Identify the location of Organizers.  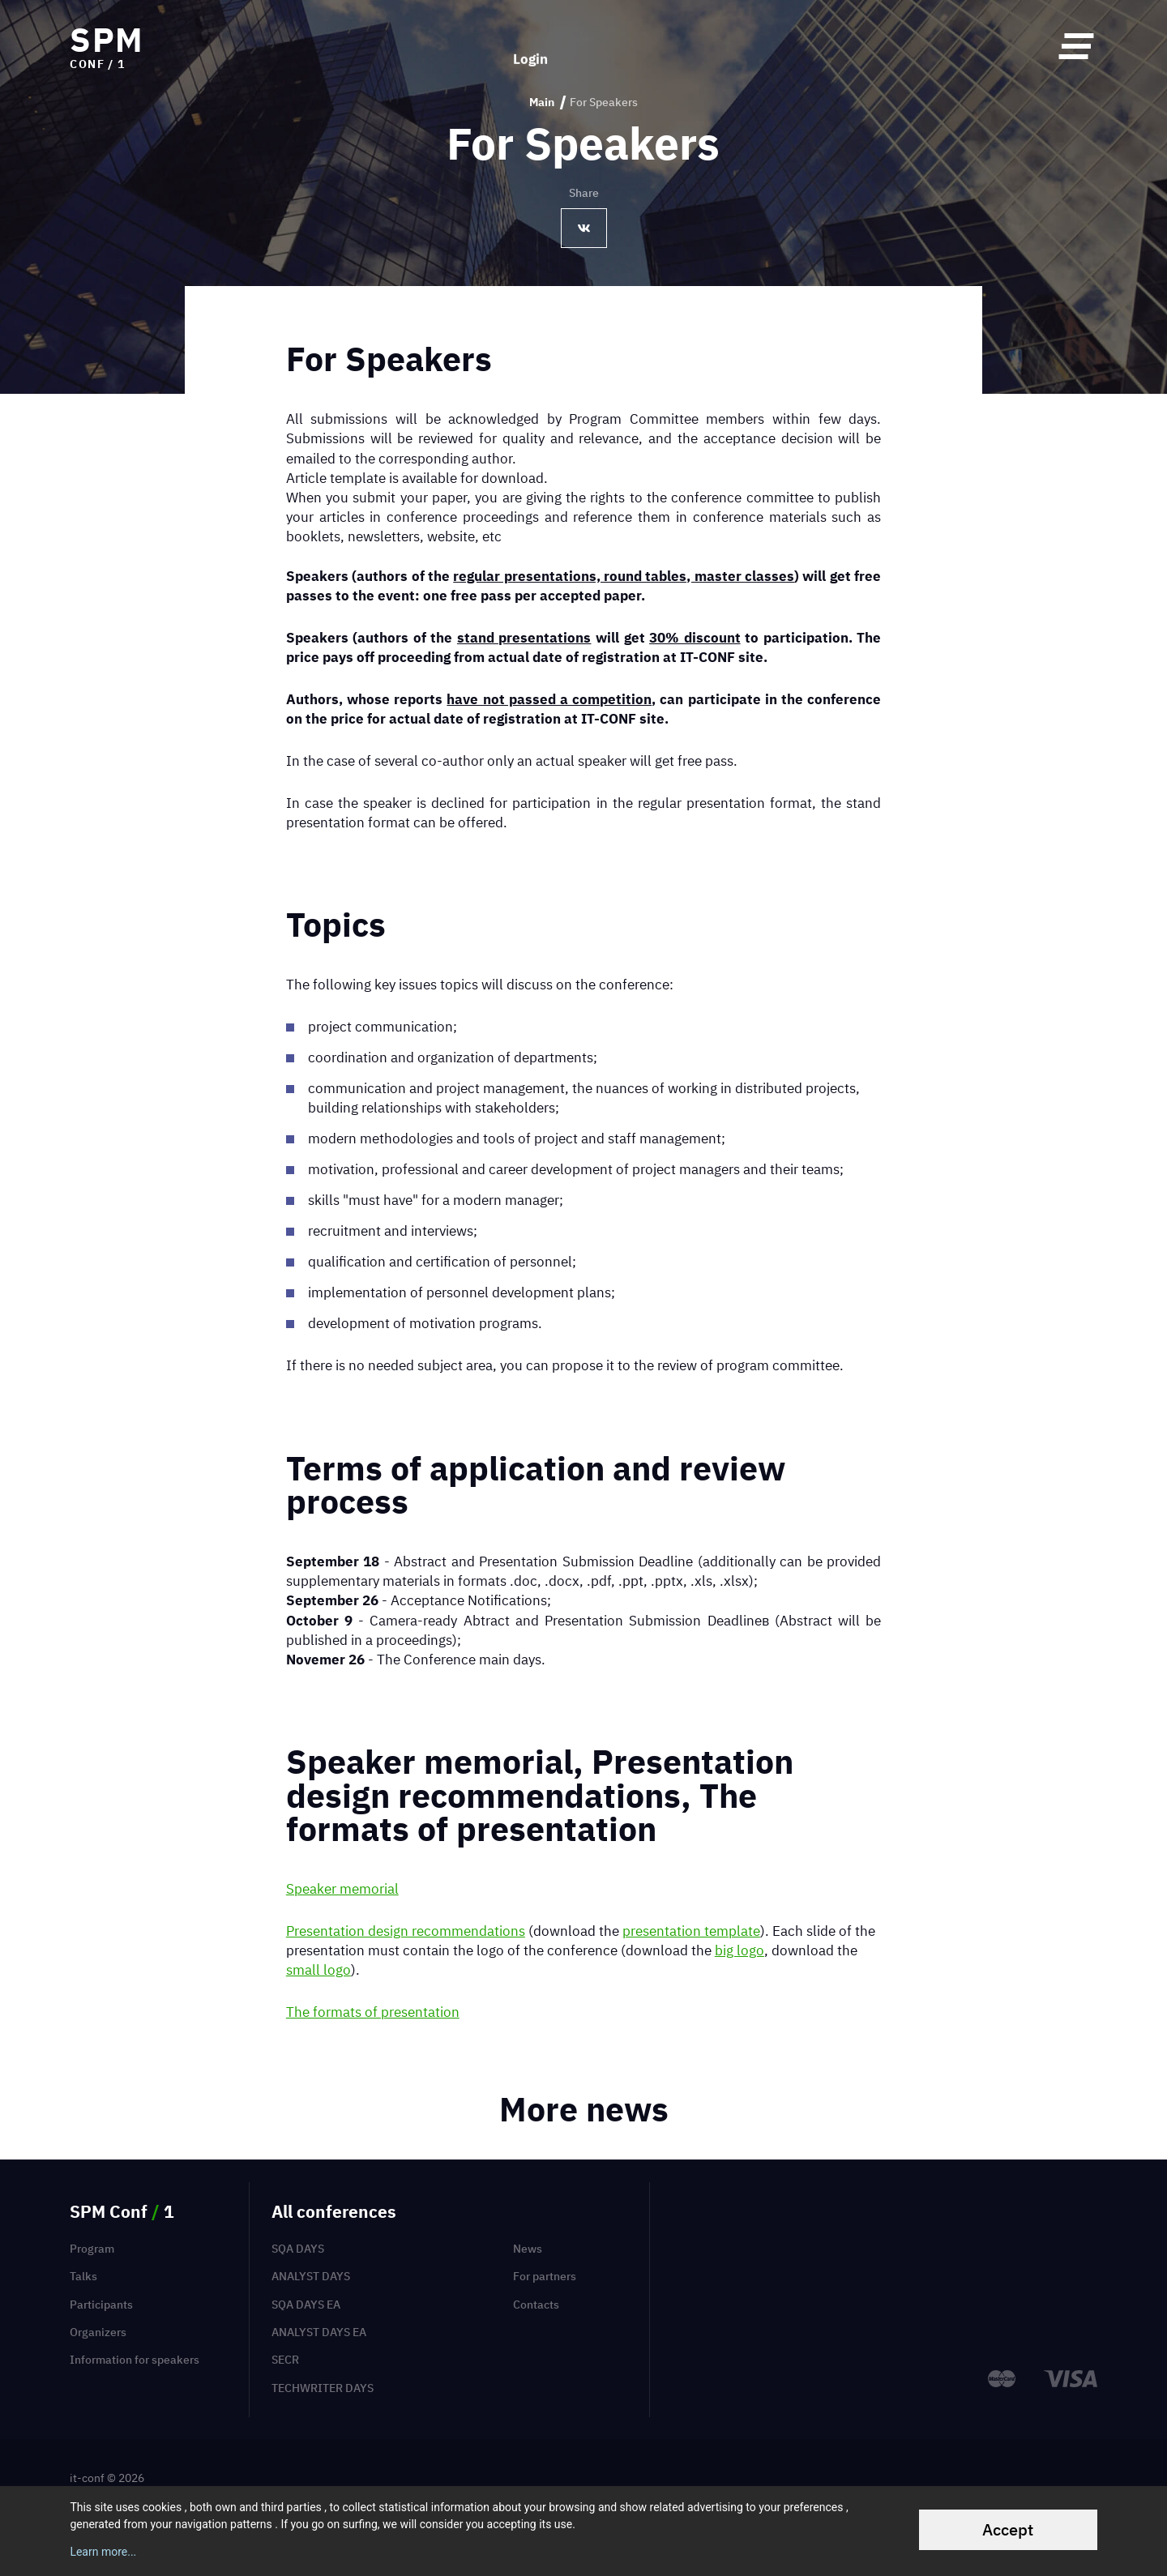
(98, 2332).